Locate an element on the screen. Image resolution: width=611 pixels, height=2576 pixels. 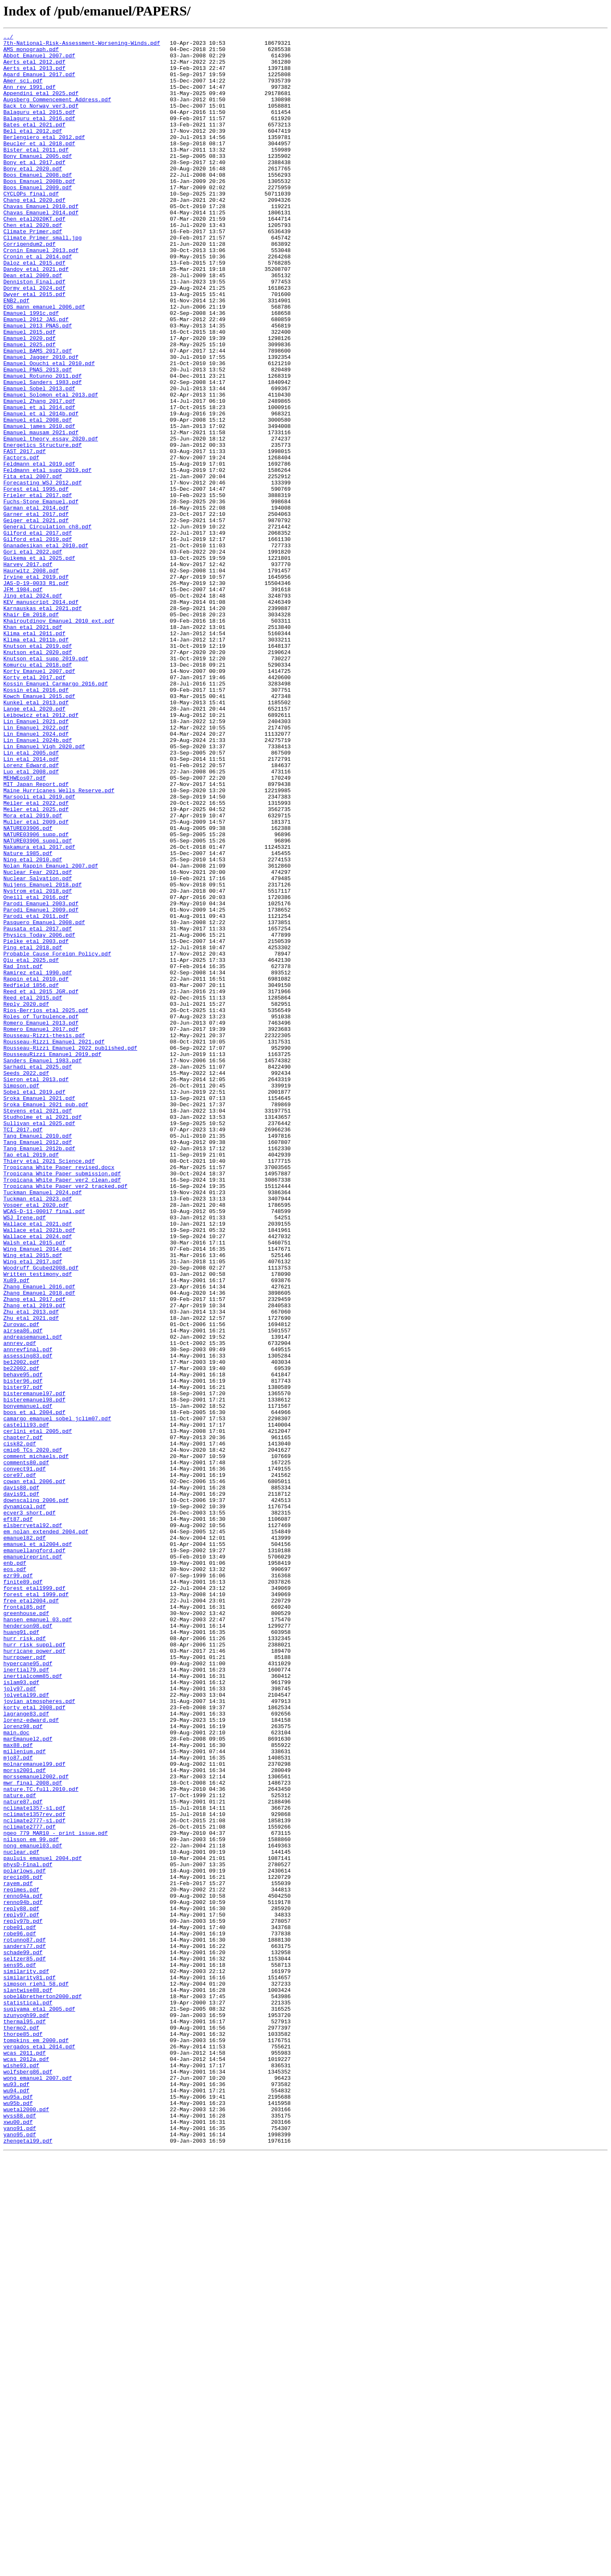
tompkins_em_2000.pdf is located at coordinates (36, 2442).